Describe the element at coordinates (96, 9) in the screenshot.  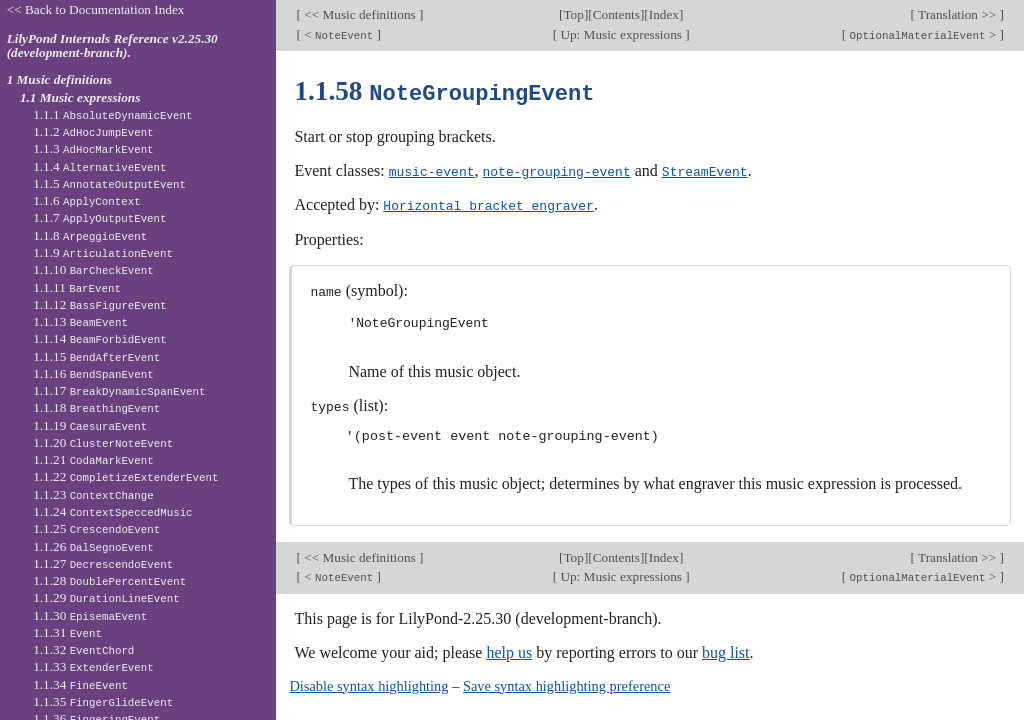
I see `<< Back to Documentation Index` at that location.